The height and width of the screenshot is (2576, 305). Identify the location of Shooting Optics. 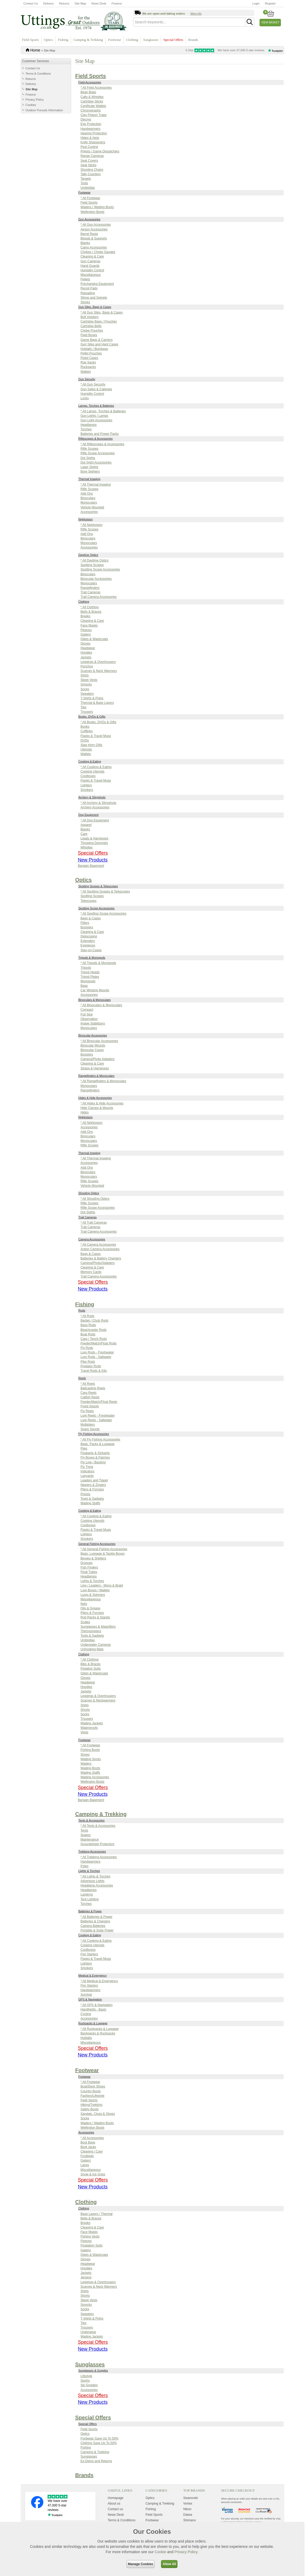
(88, 1193).